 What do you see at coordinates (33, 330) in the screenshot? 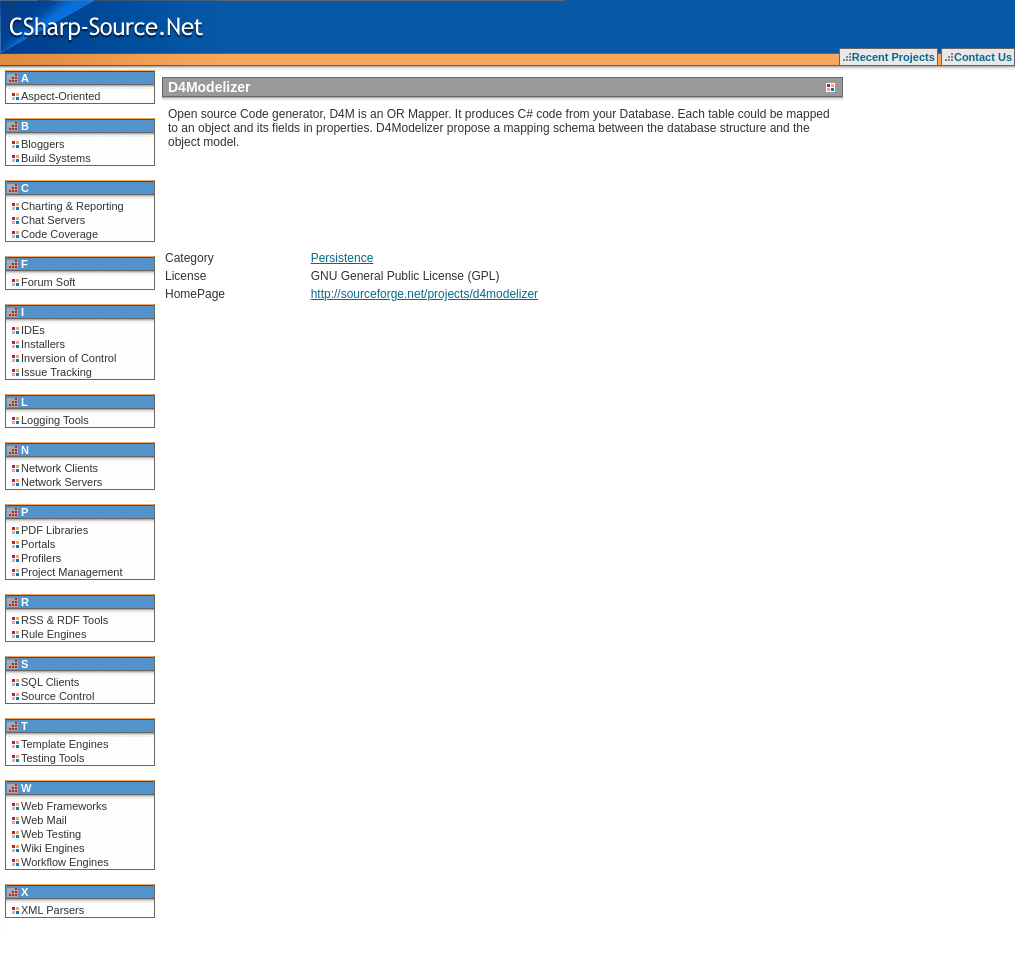
I see `IDEs` at bounding box center [33, 330].